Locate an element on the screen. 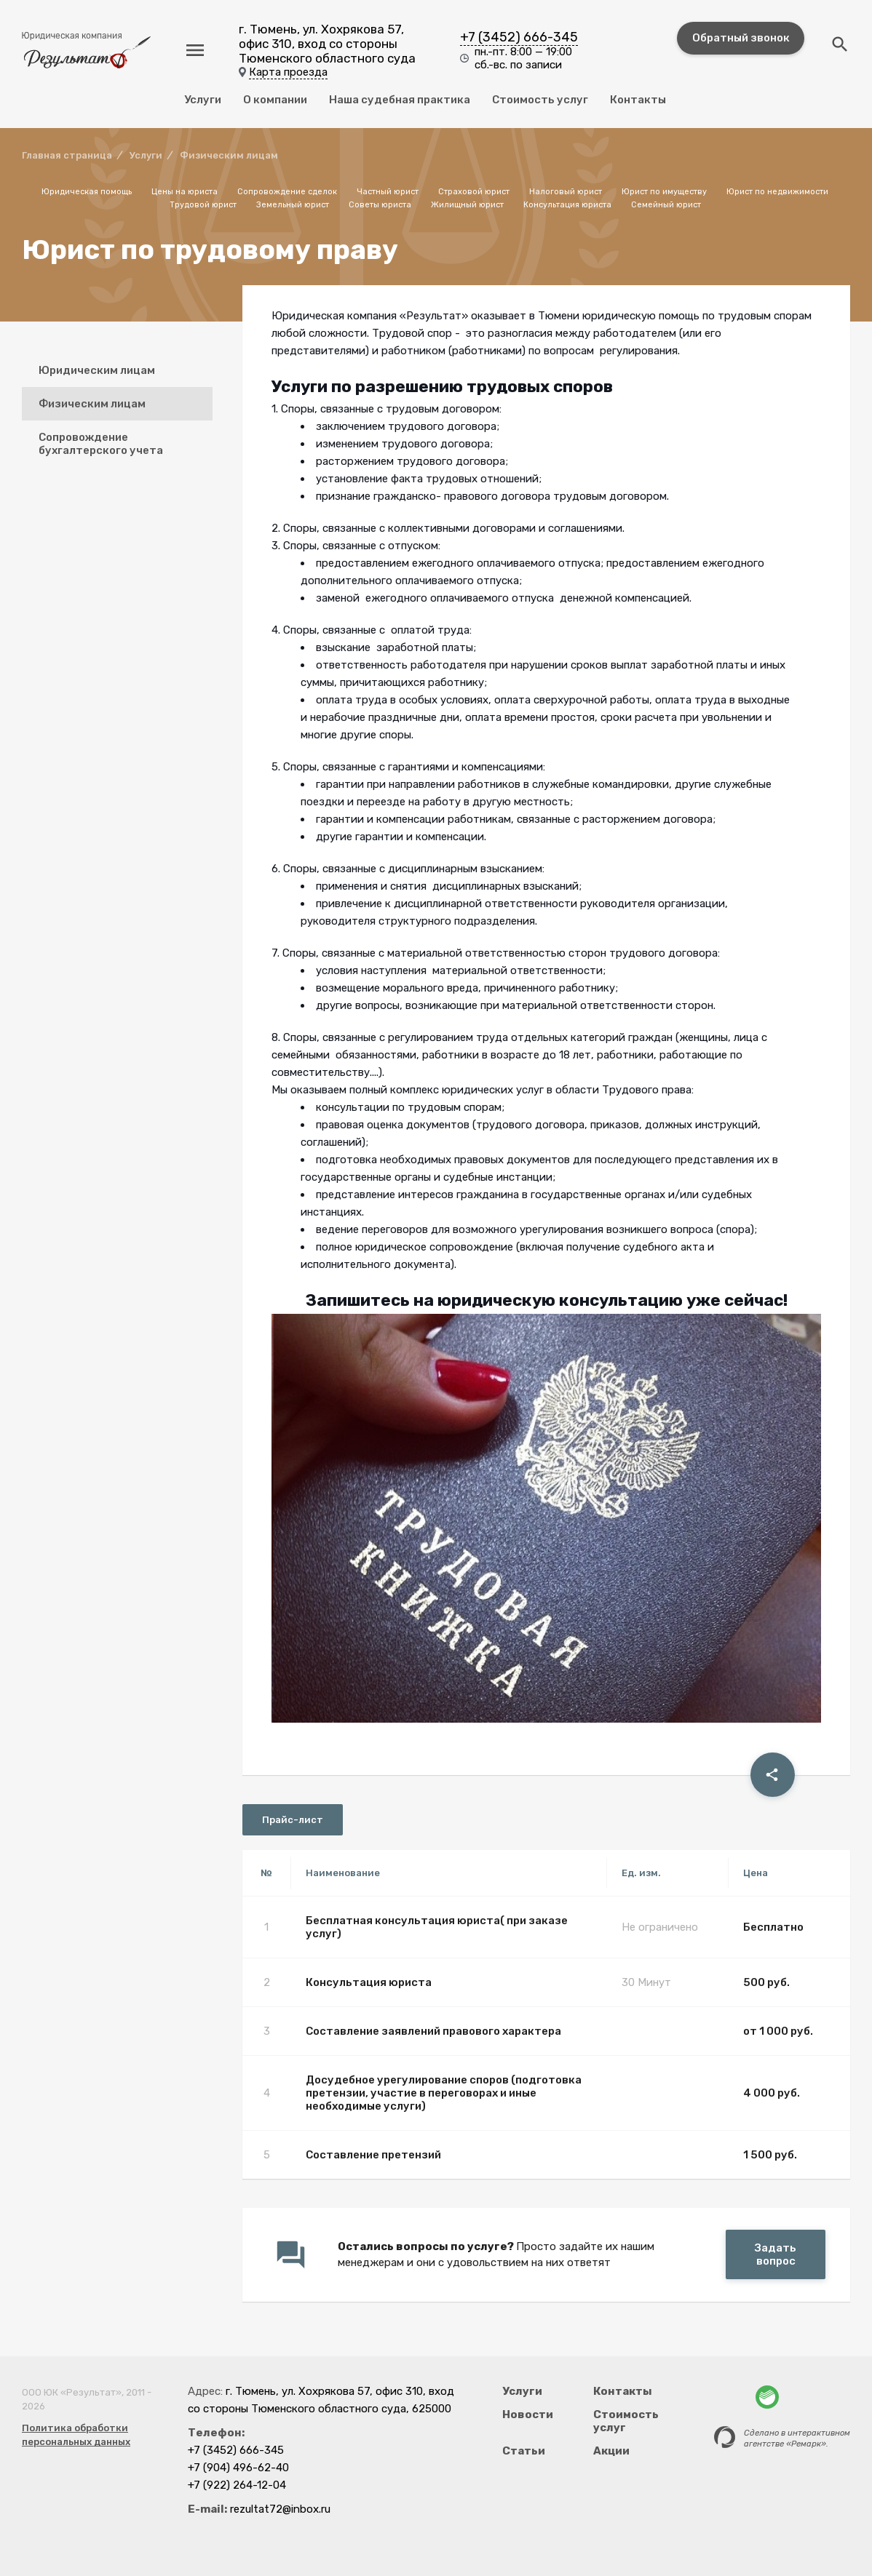 The height and width of the screenshot is (2576, 872). Страховой юрист is located at coordinates (474, 191).